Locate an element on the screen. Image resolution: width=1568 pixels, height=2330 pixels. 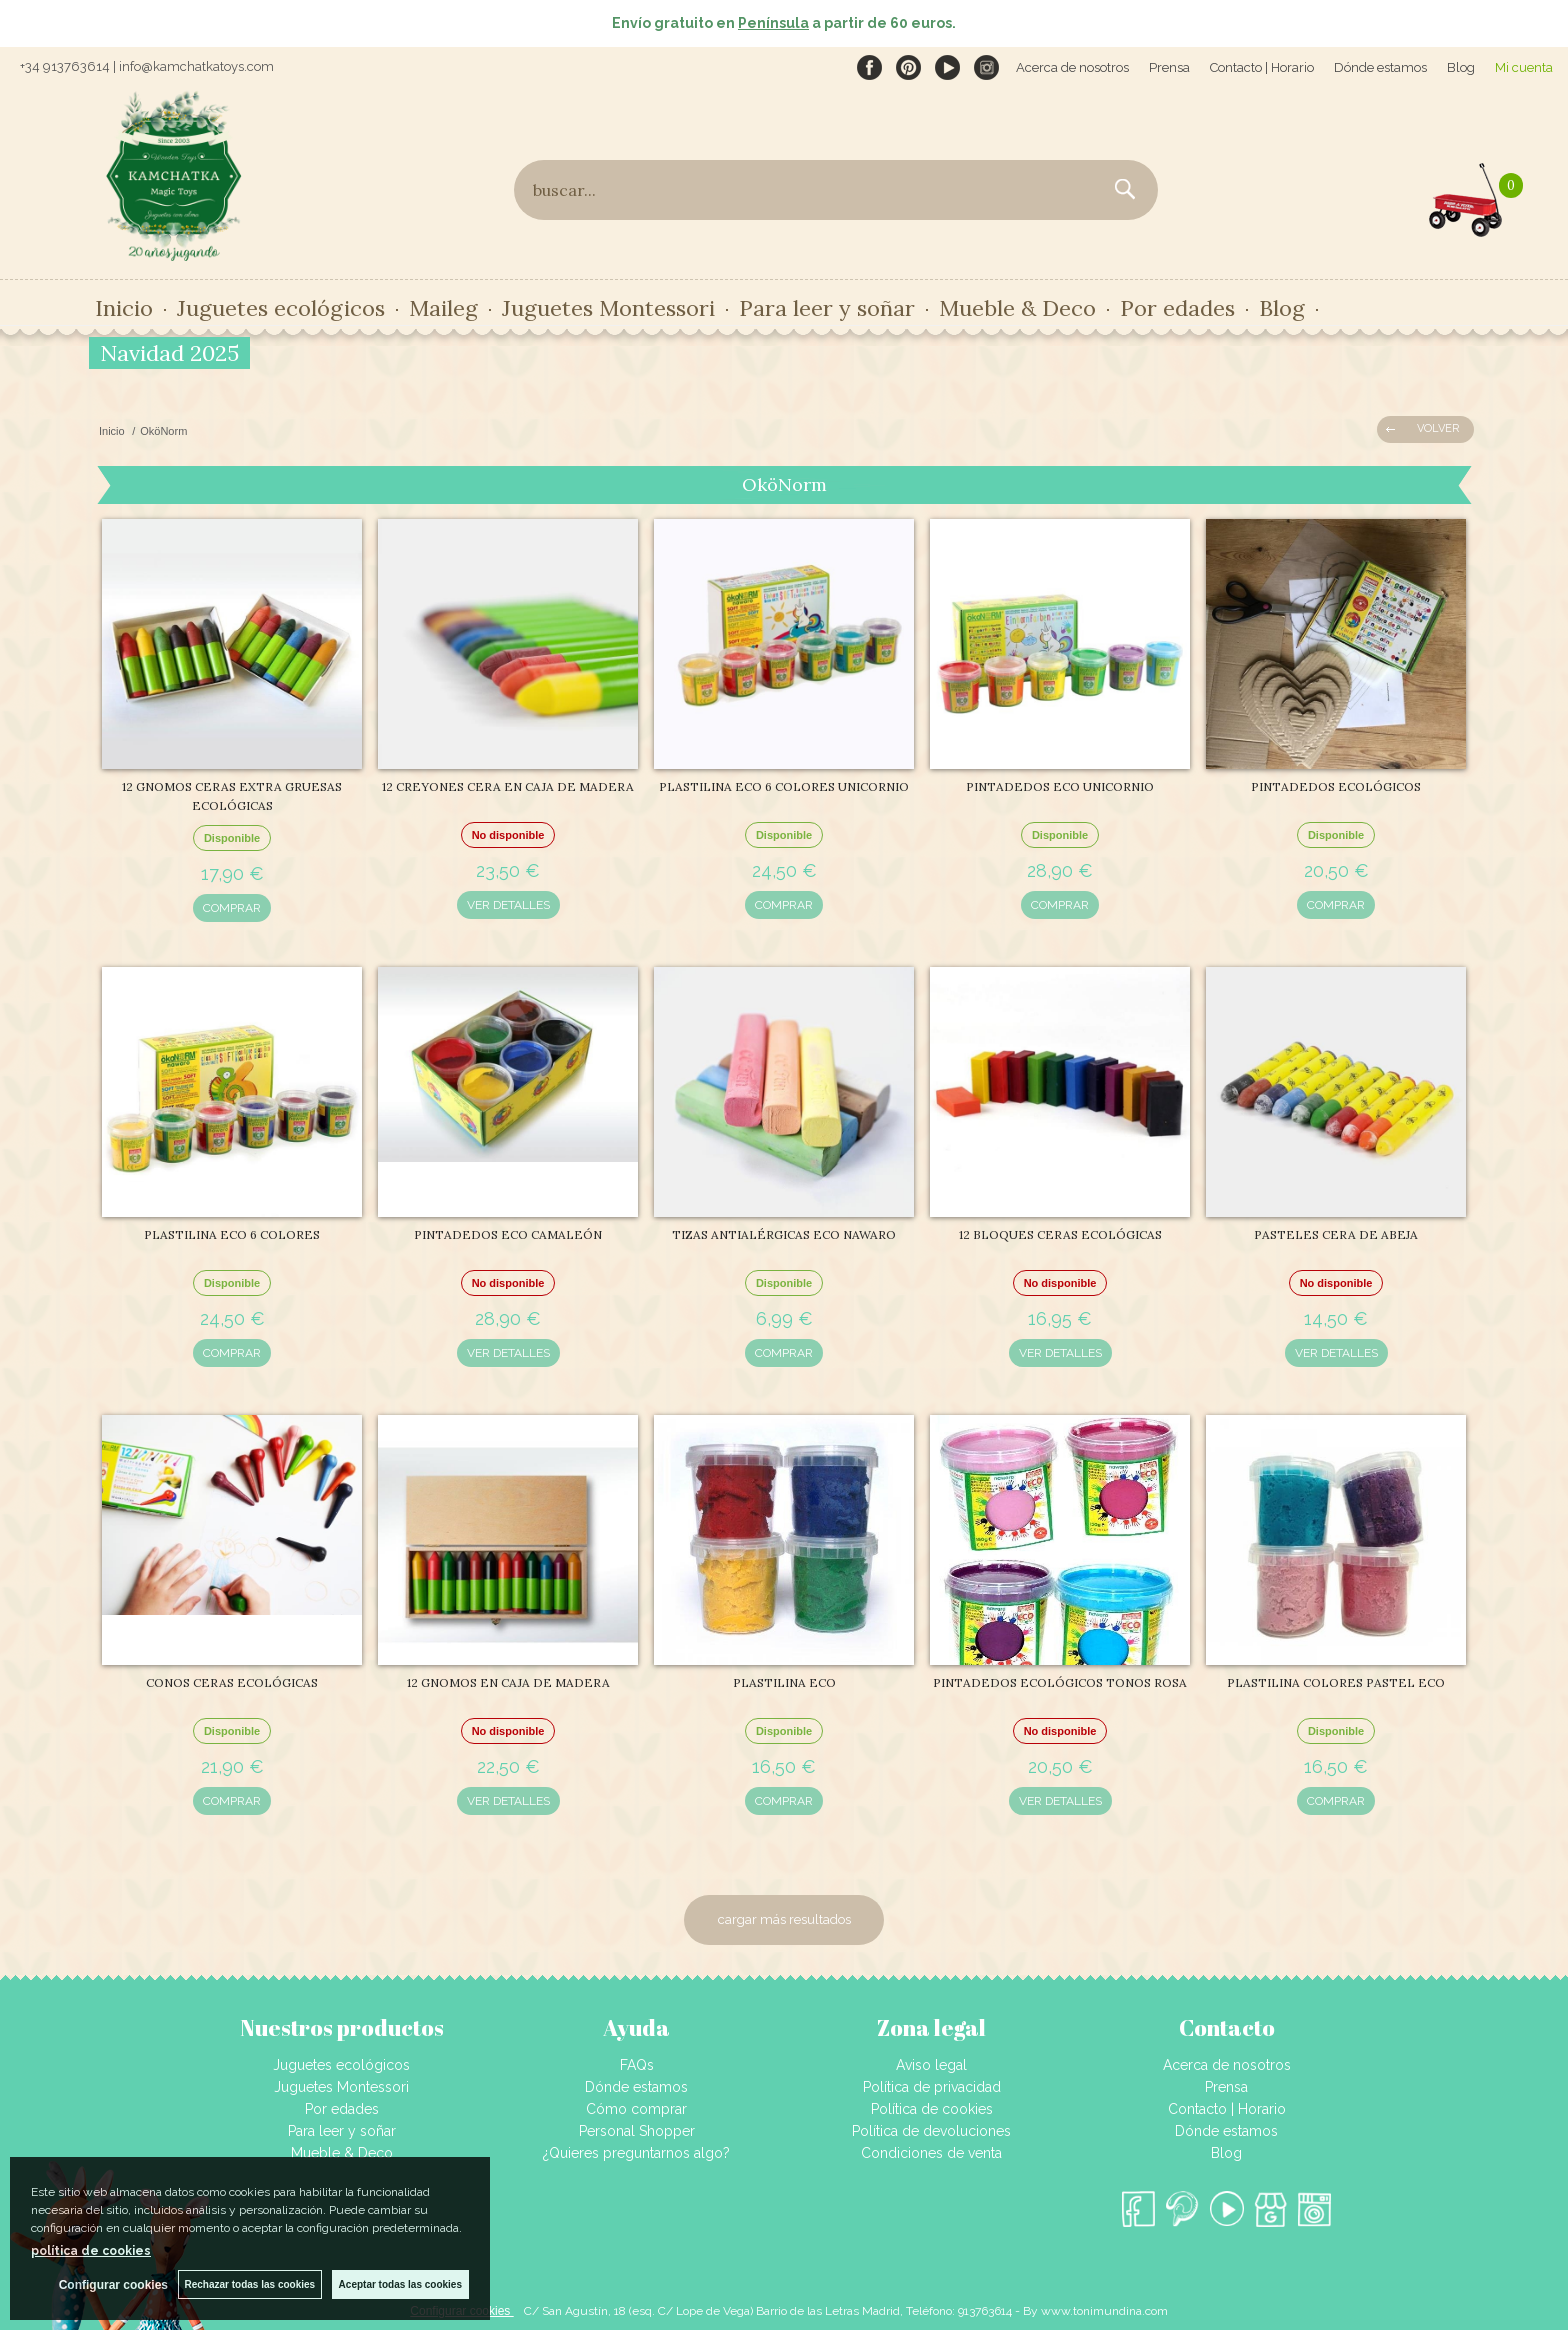
PLASTILINA ECO is located at coordinates (784, 1682).